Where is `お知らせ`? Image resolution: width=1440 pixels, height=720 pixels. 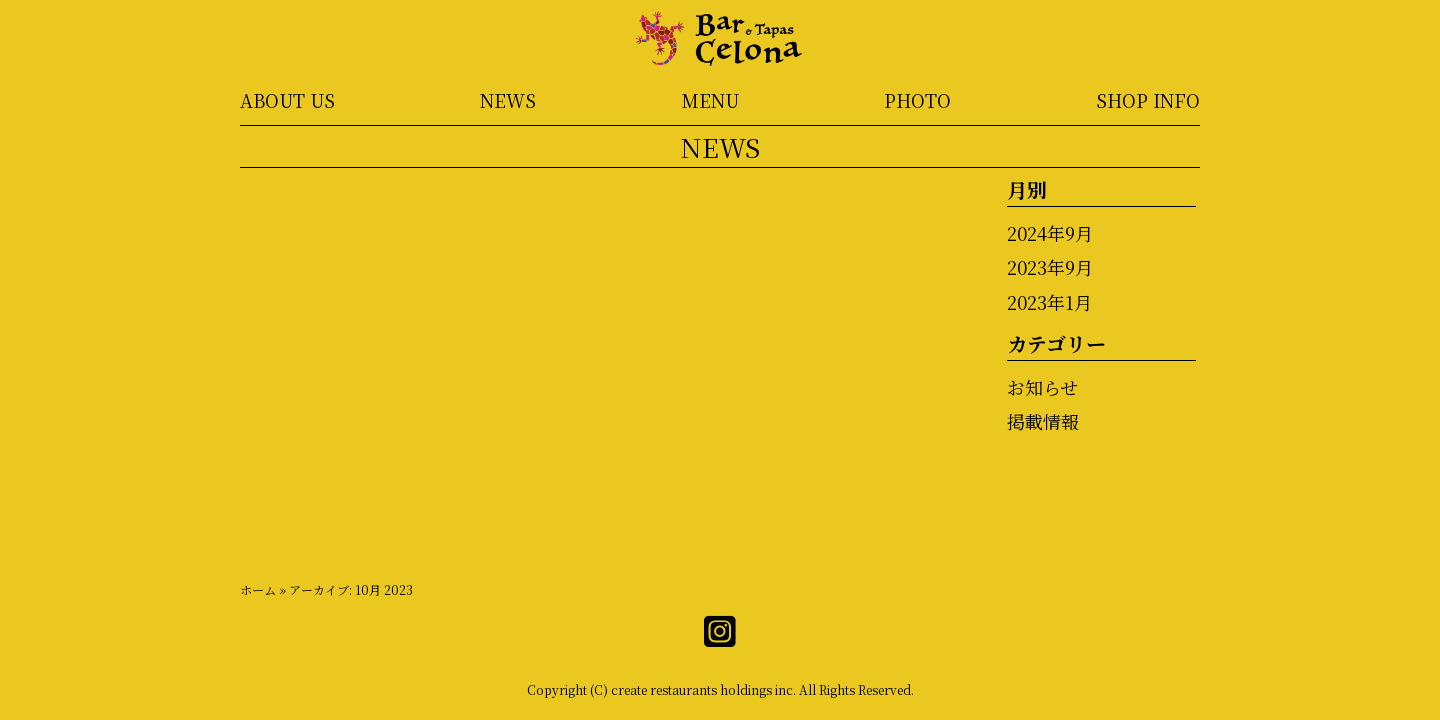
お知らせ is located at coordinates (1042, 387).